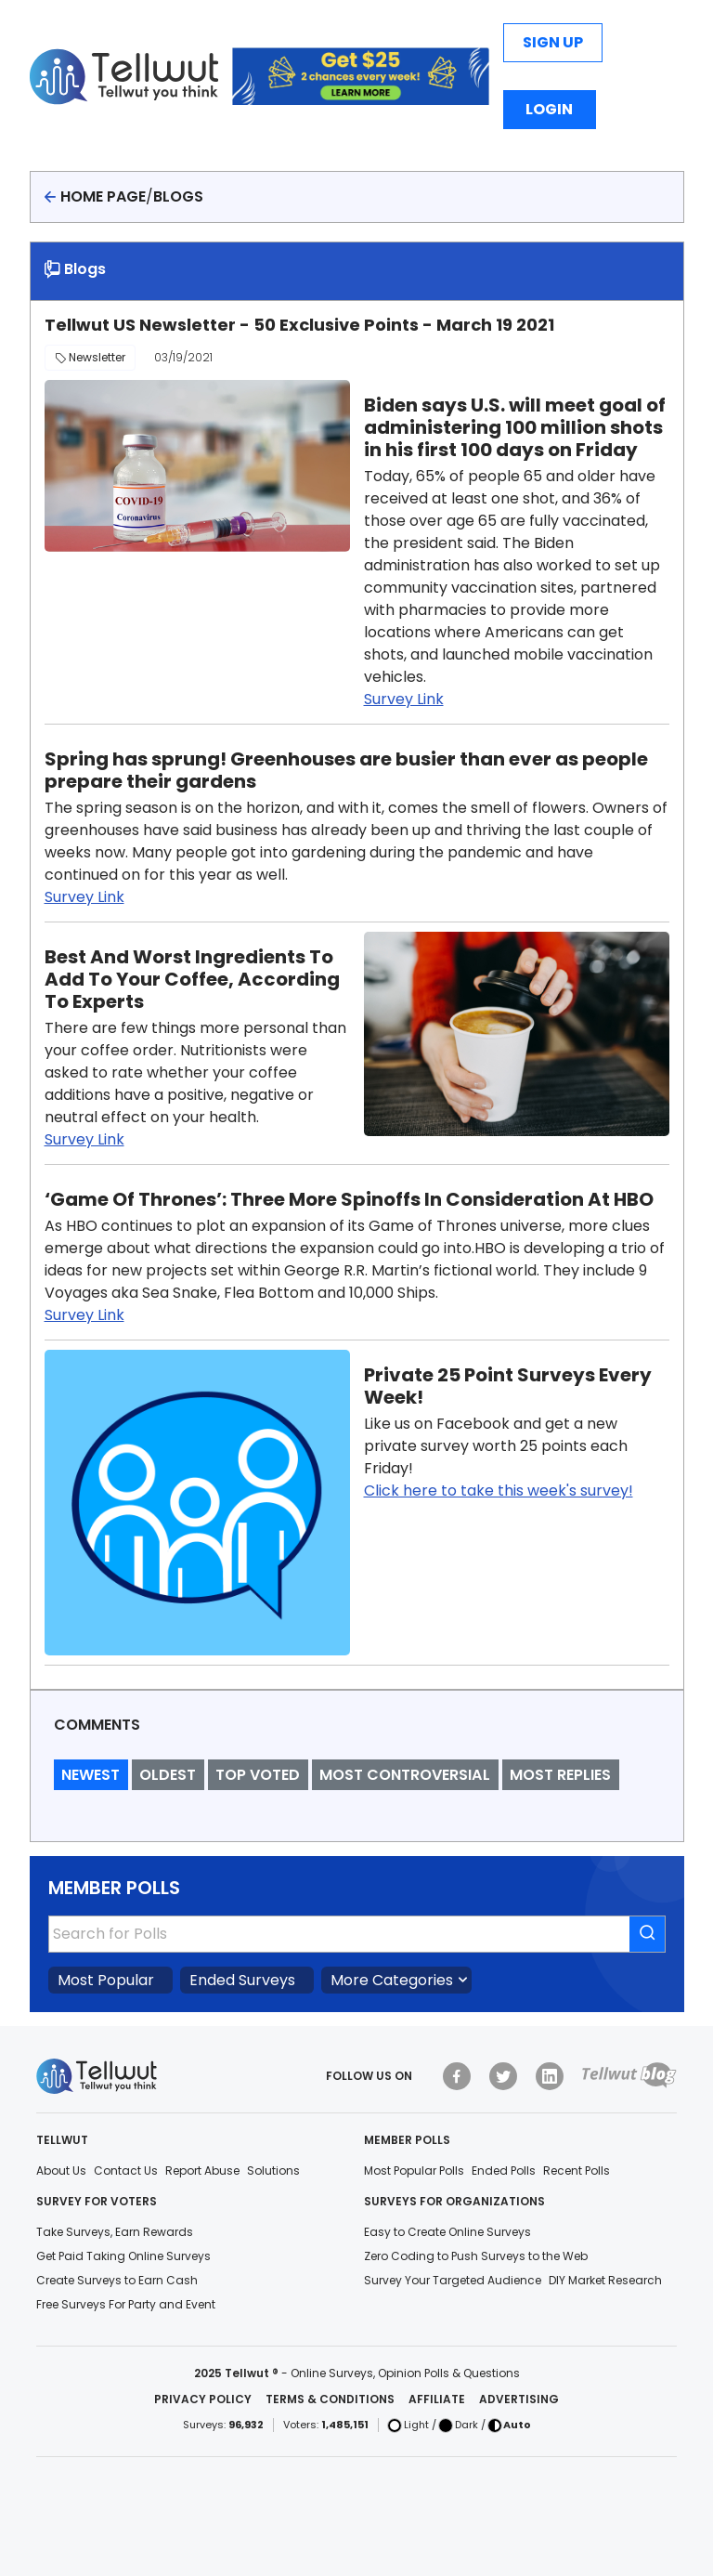 This screenshot has width=713, height=2576. I want to click on About Us, so click(61, 2170).